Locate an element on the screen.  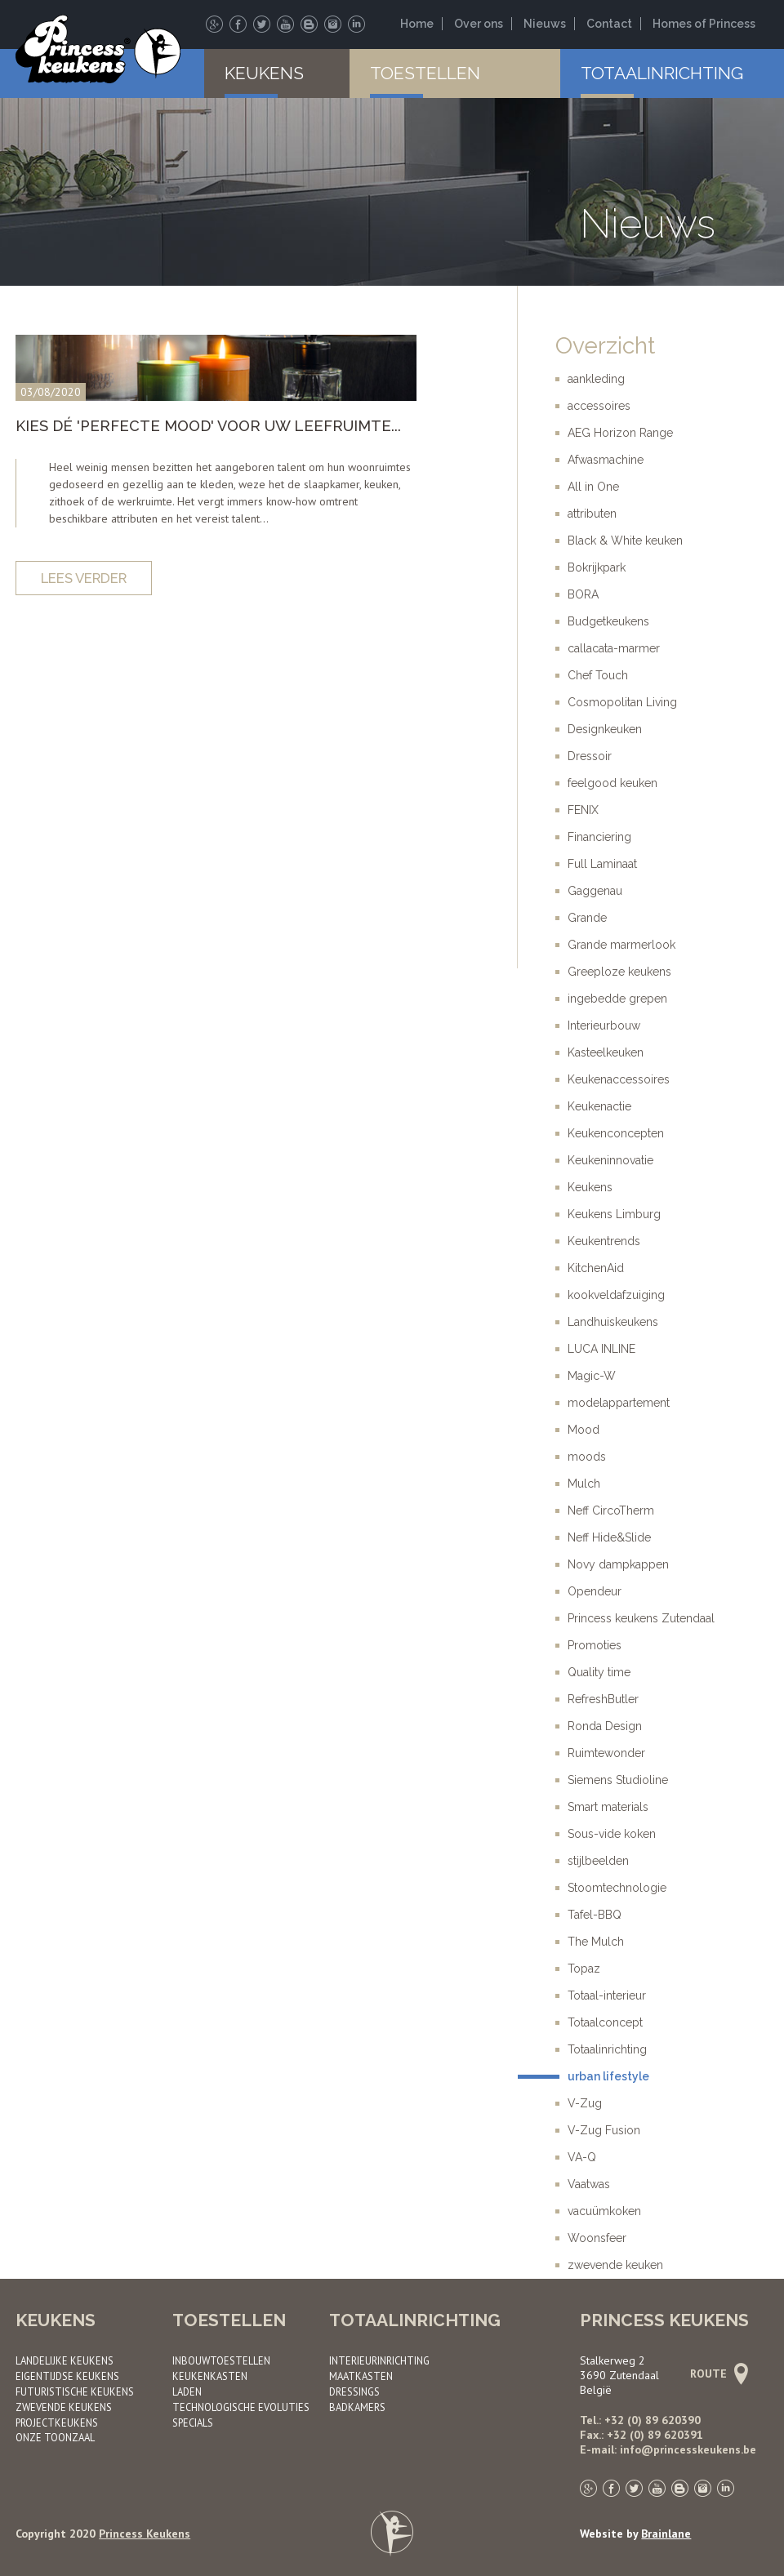
Greeploze keukens is located at coordinates (619, 971).